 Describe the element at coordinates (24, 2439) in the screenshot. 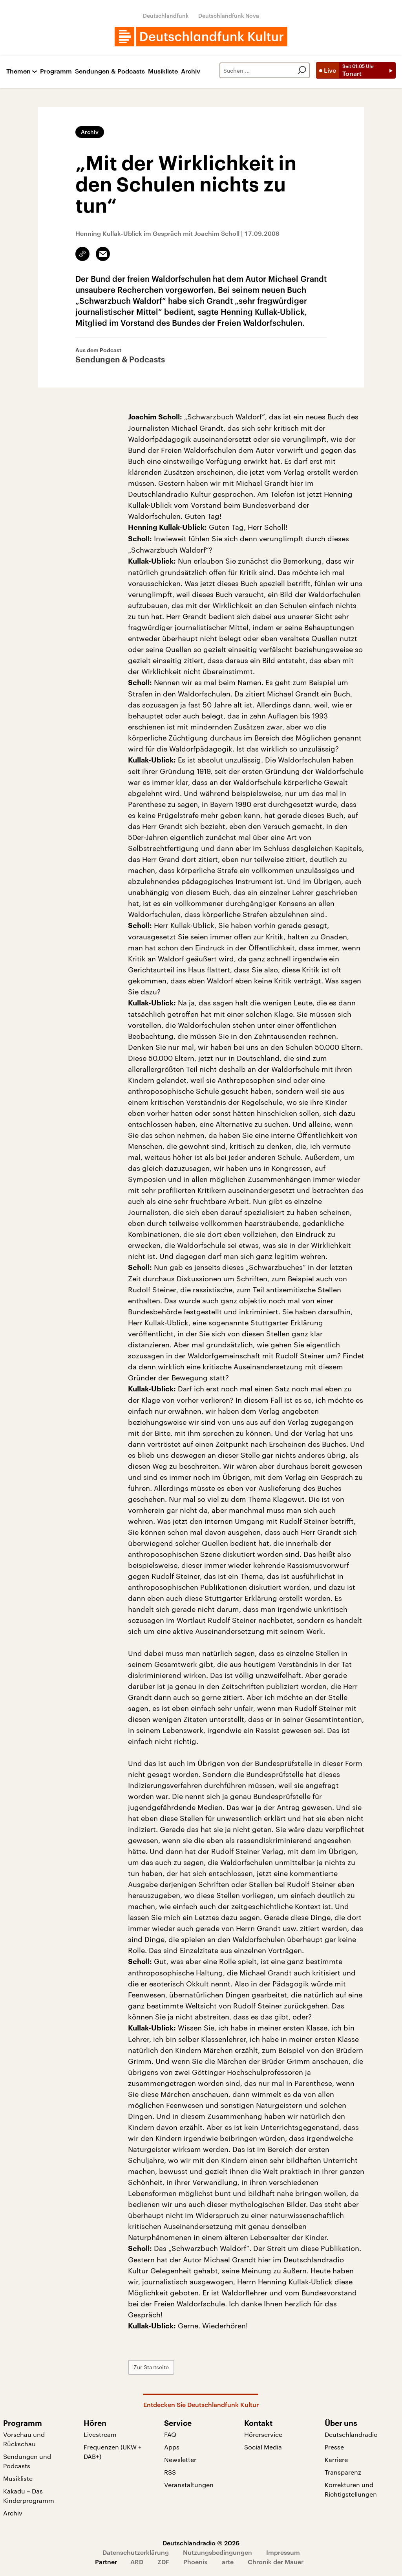

I see `Vorschau und Rückschau` at that location.